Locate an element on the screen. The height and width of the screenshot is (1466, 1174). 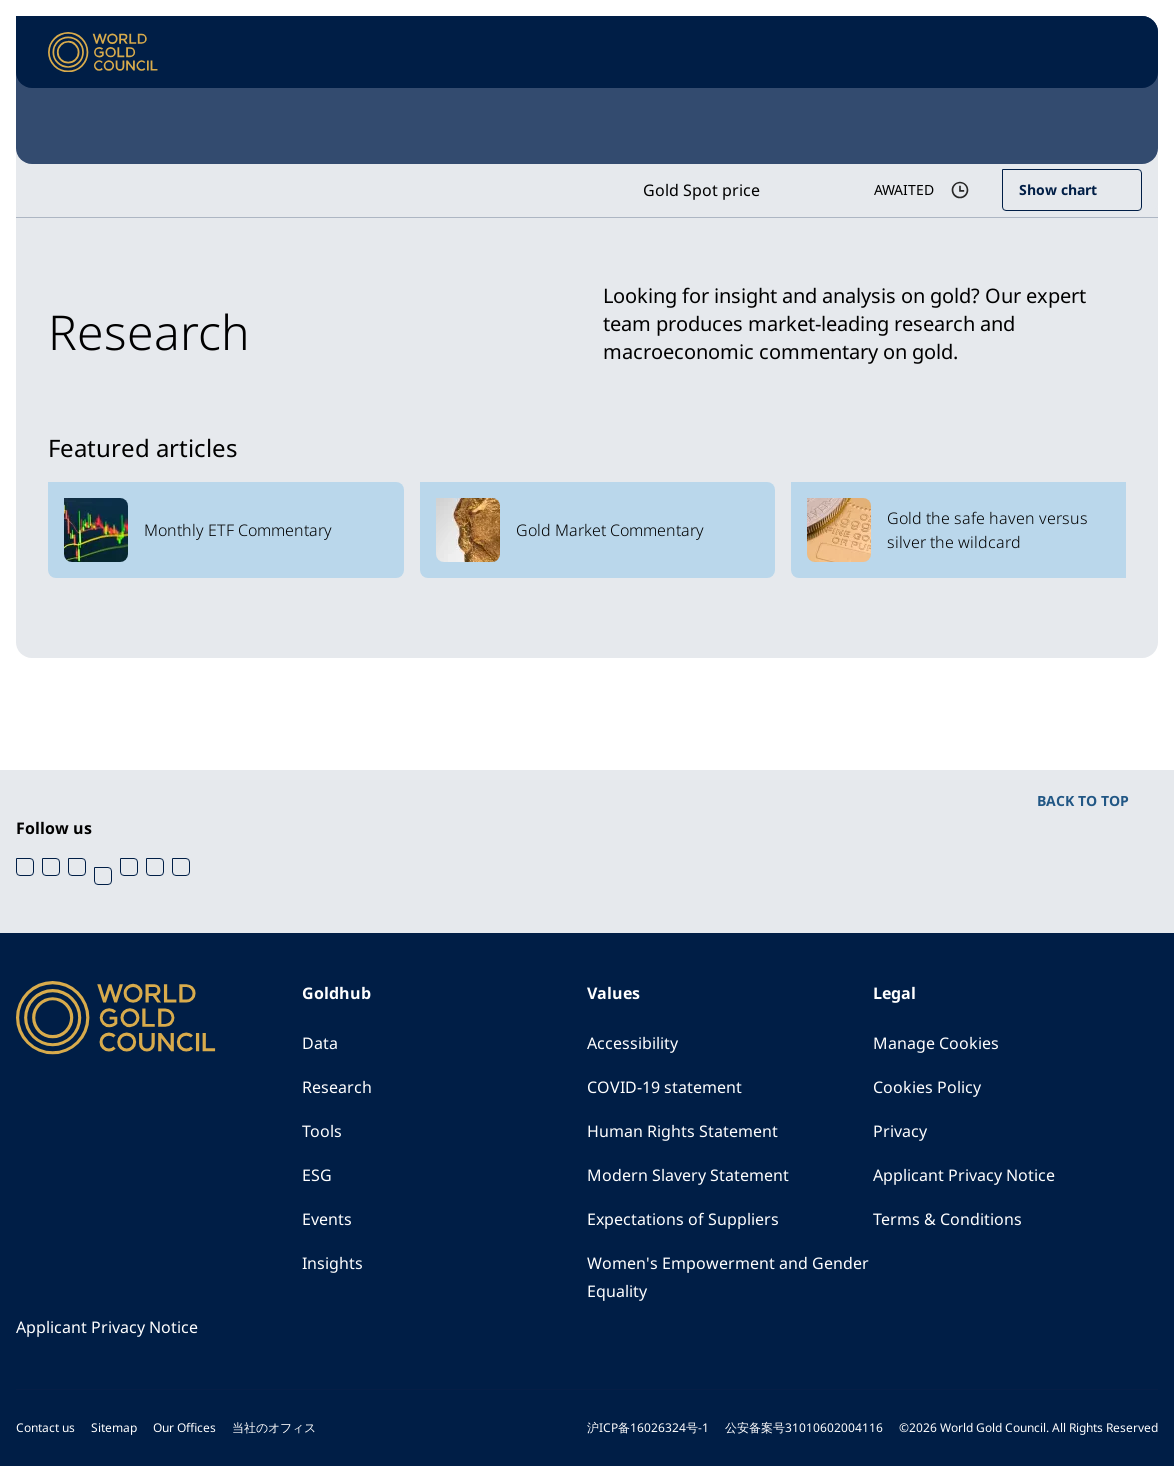
沪ICP备16026324号-1 is located at coordinates (648, 1427).